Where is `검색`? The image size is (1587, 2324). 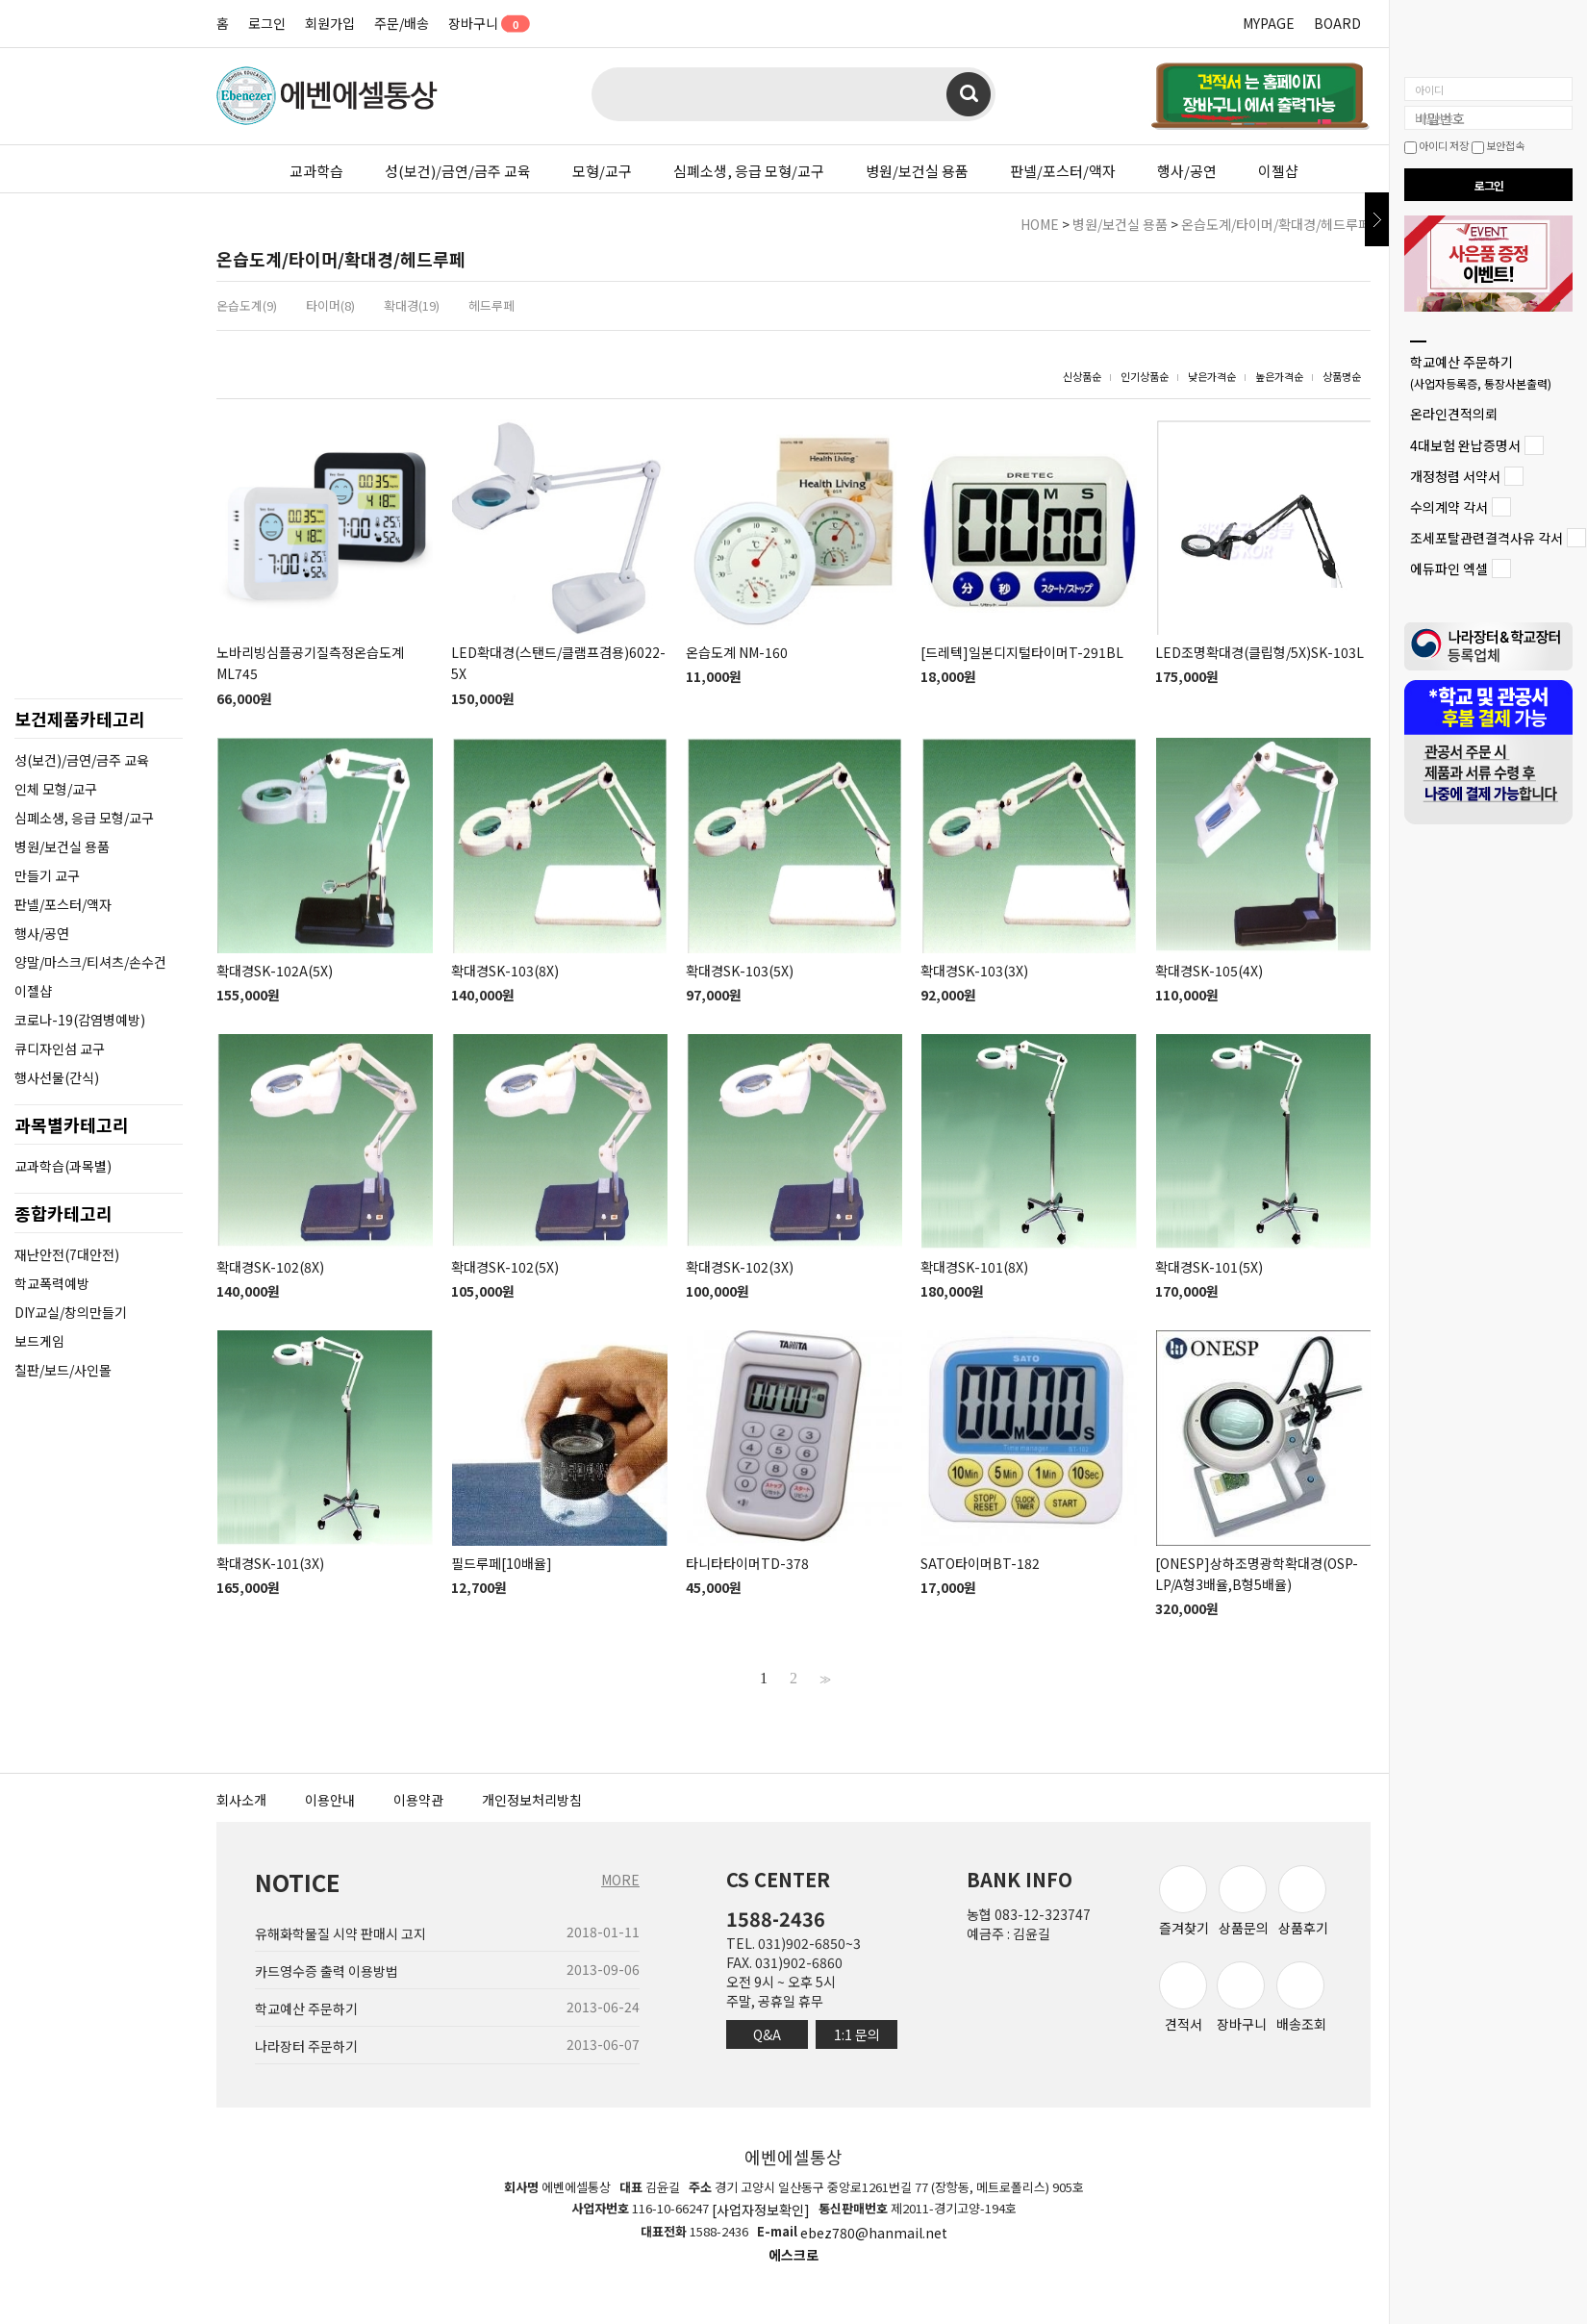 검색 is located at coordinates (968, 94).